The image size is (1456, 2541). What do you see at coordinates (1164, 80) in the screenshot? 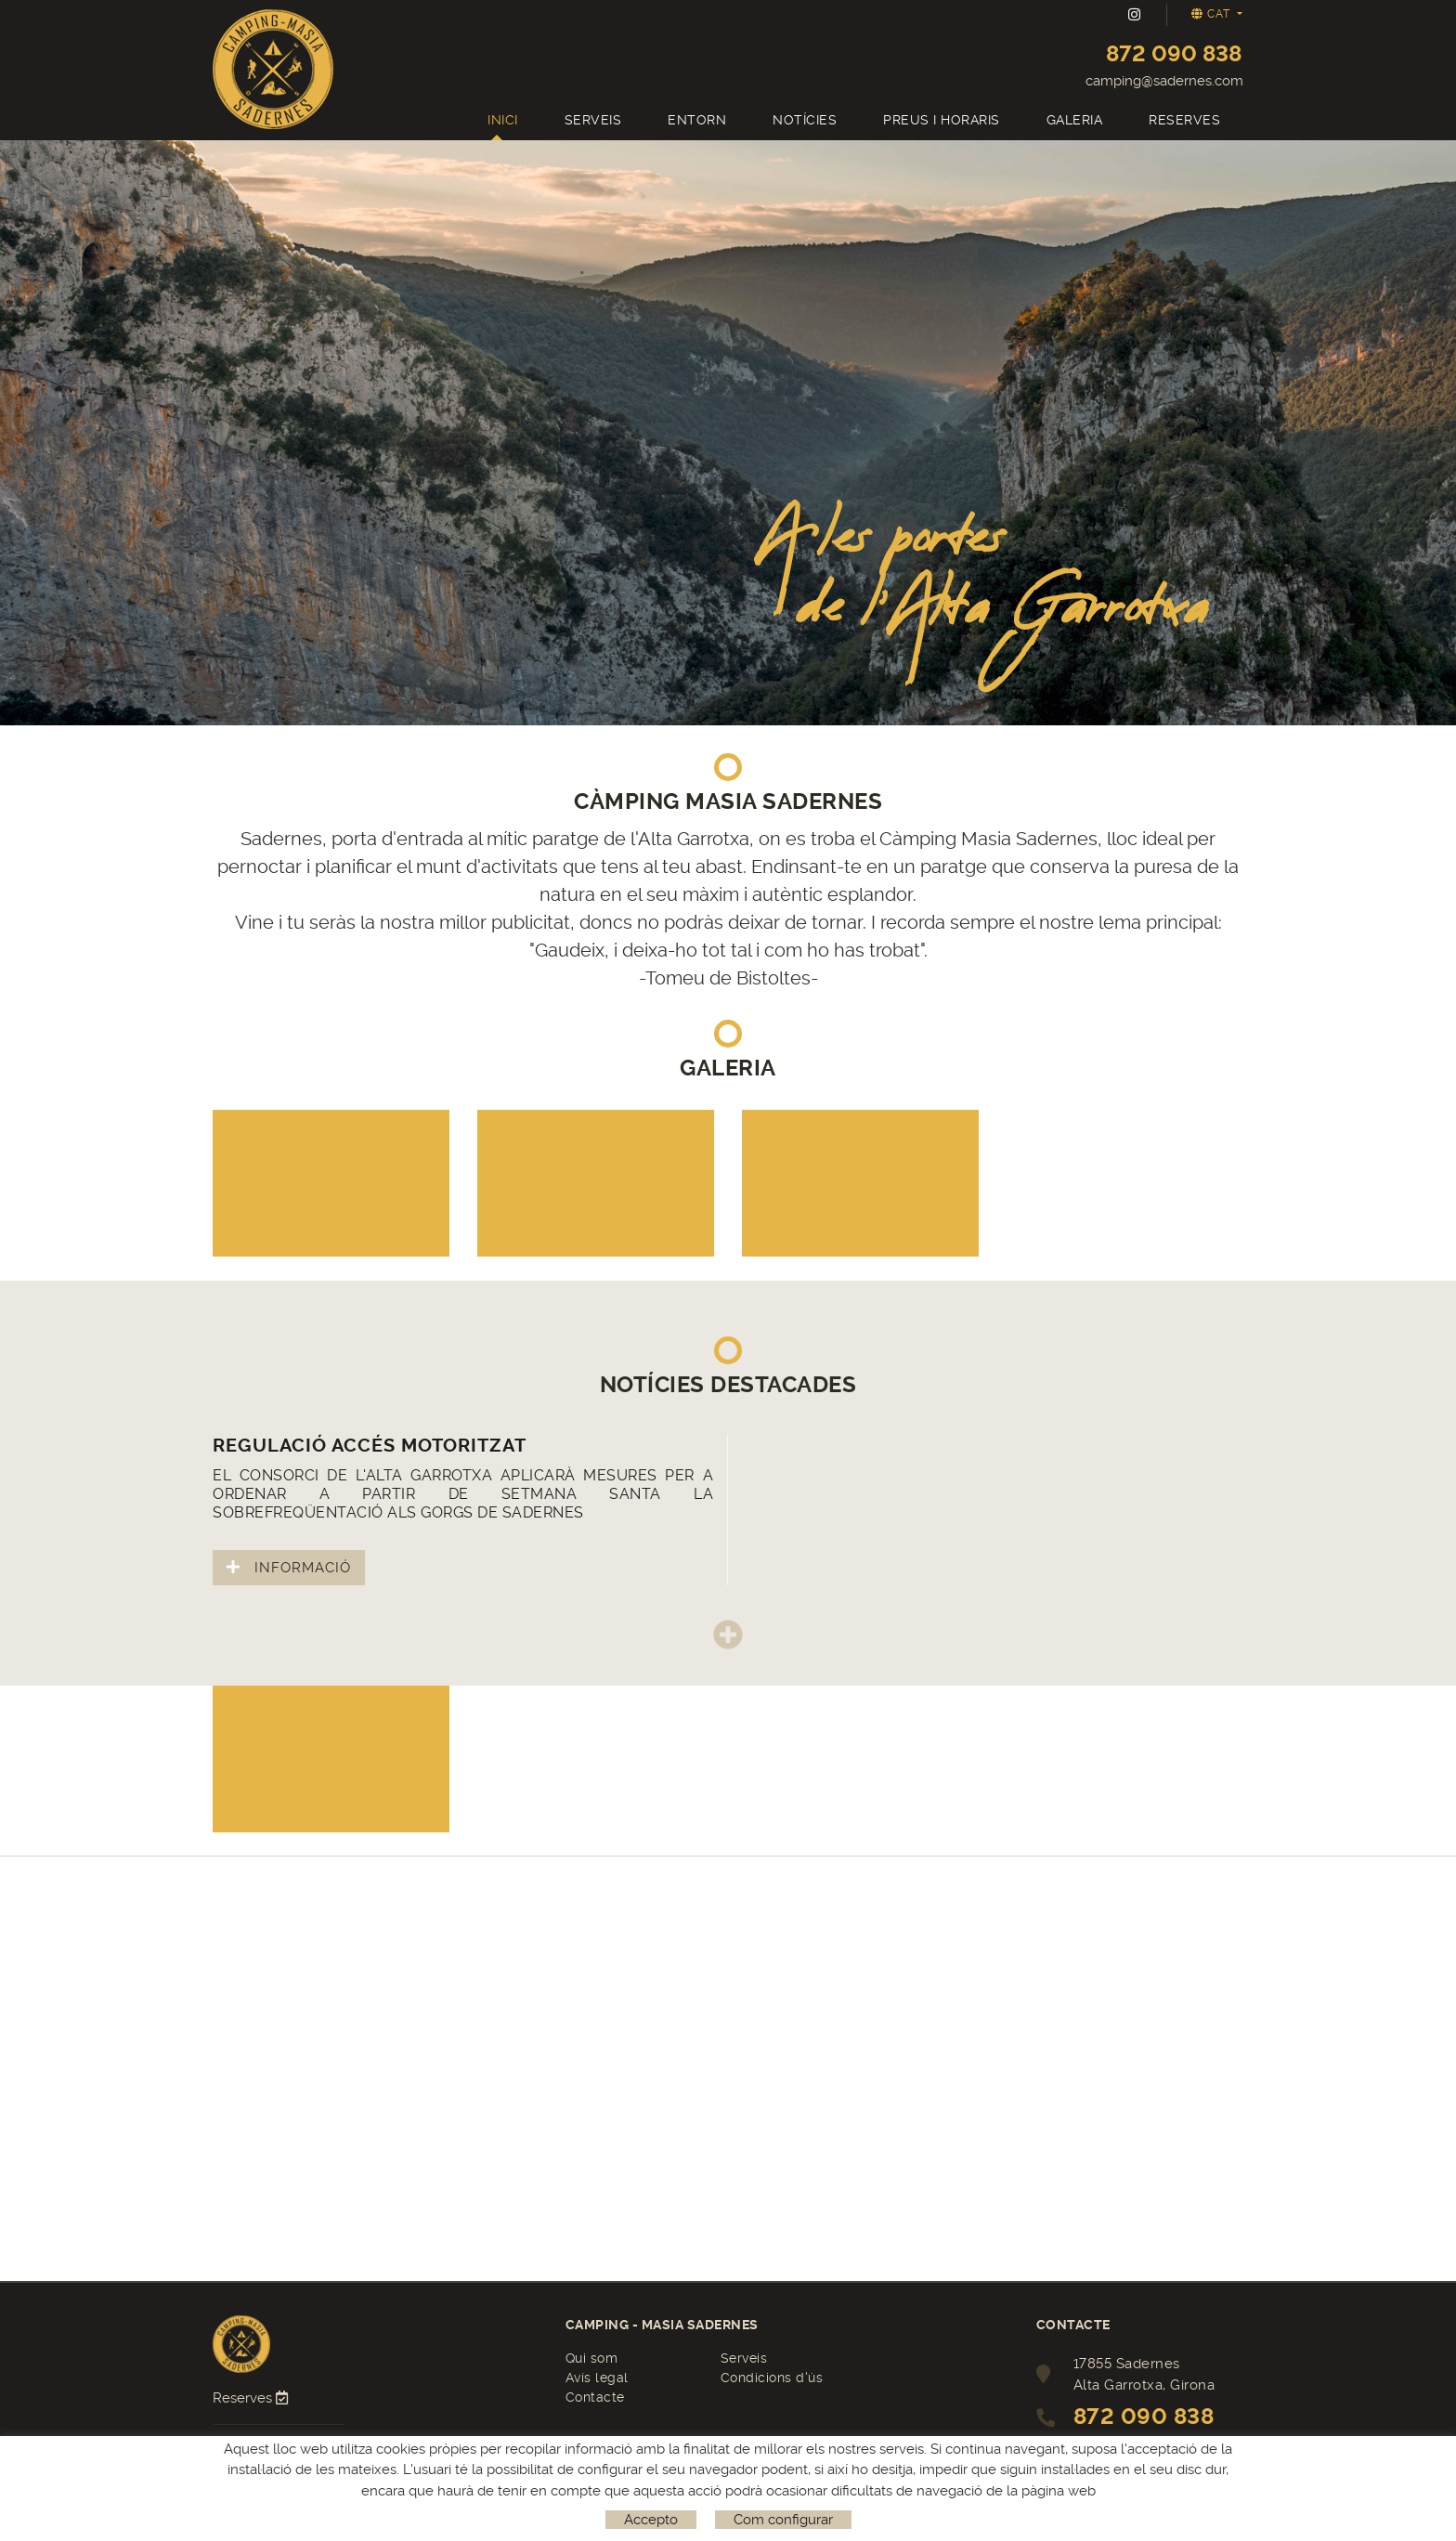
I see `camping@sadernes.com` at bounding box center [1164, 80].